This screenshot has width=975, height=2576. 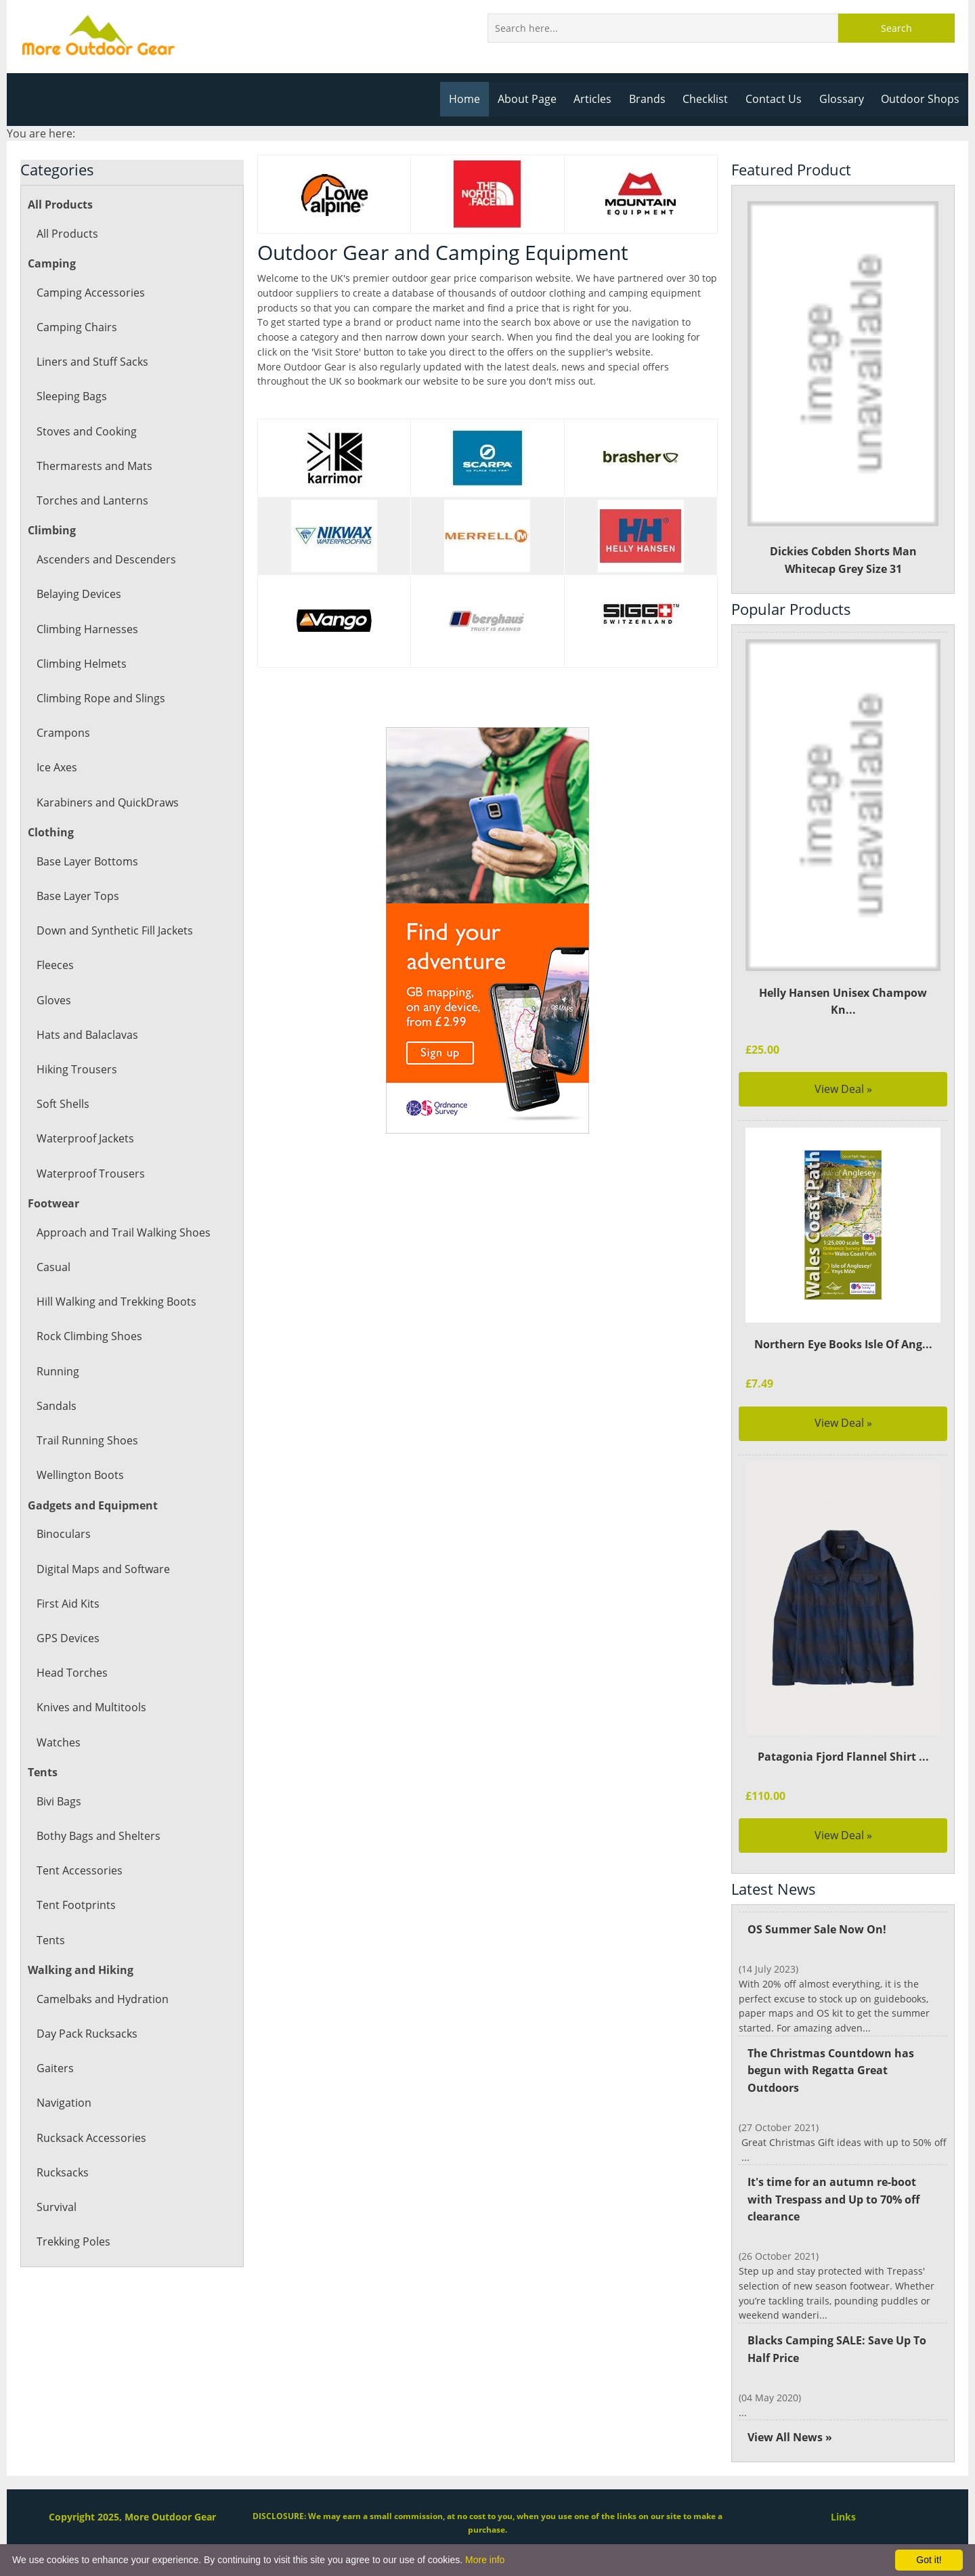 I want to click on Bothy Bags and Shelters, so click(x=97, y=1835).